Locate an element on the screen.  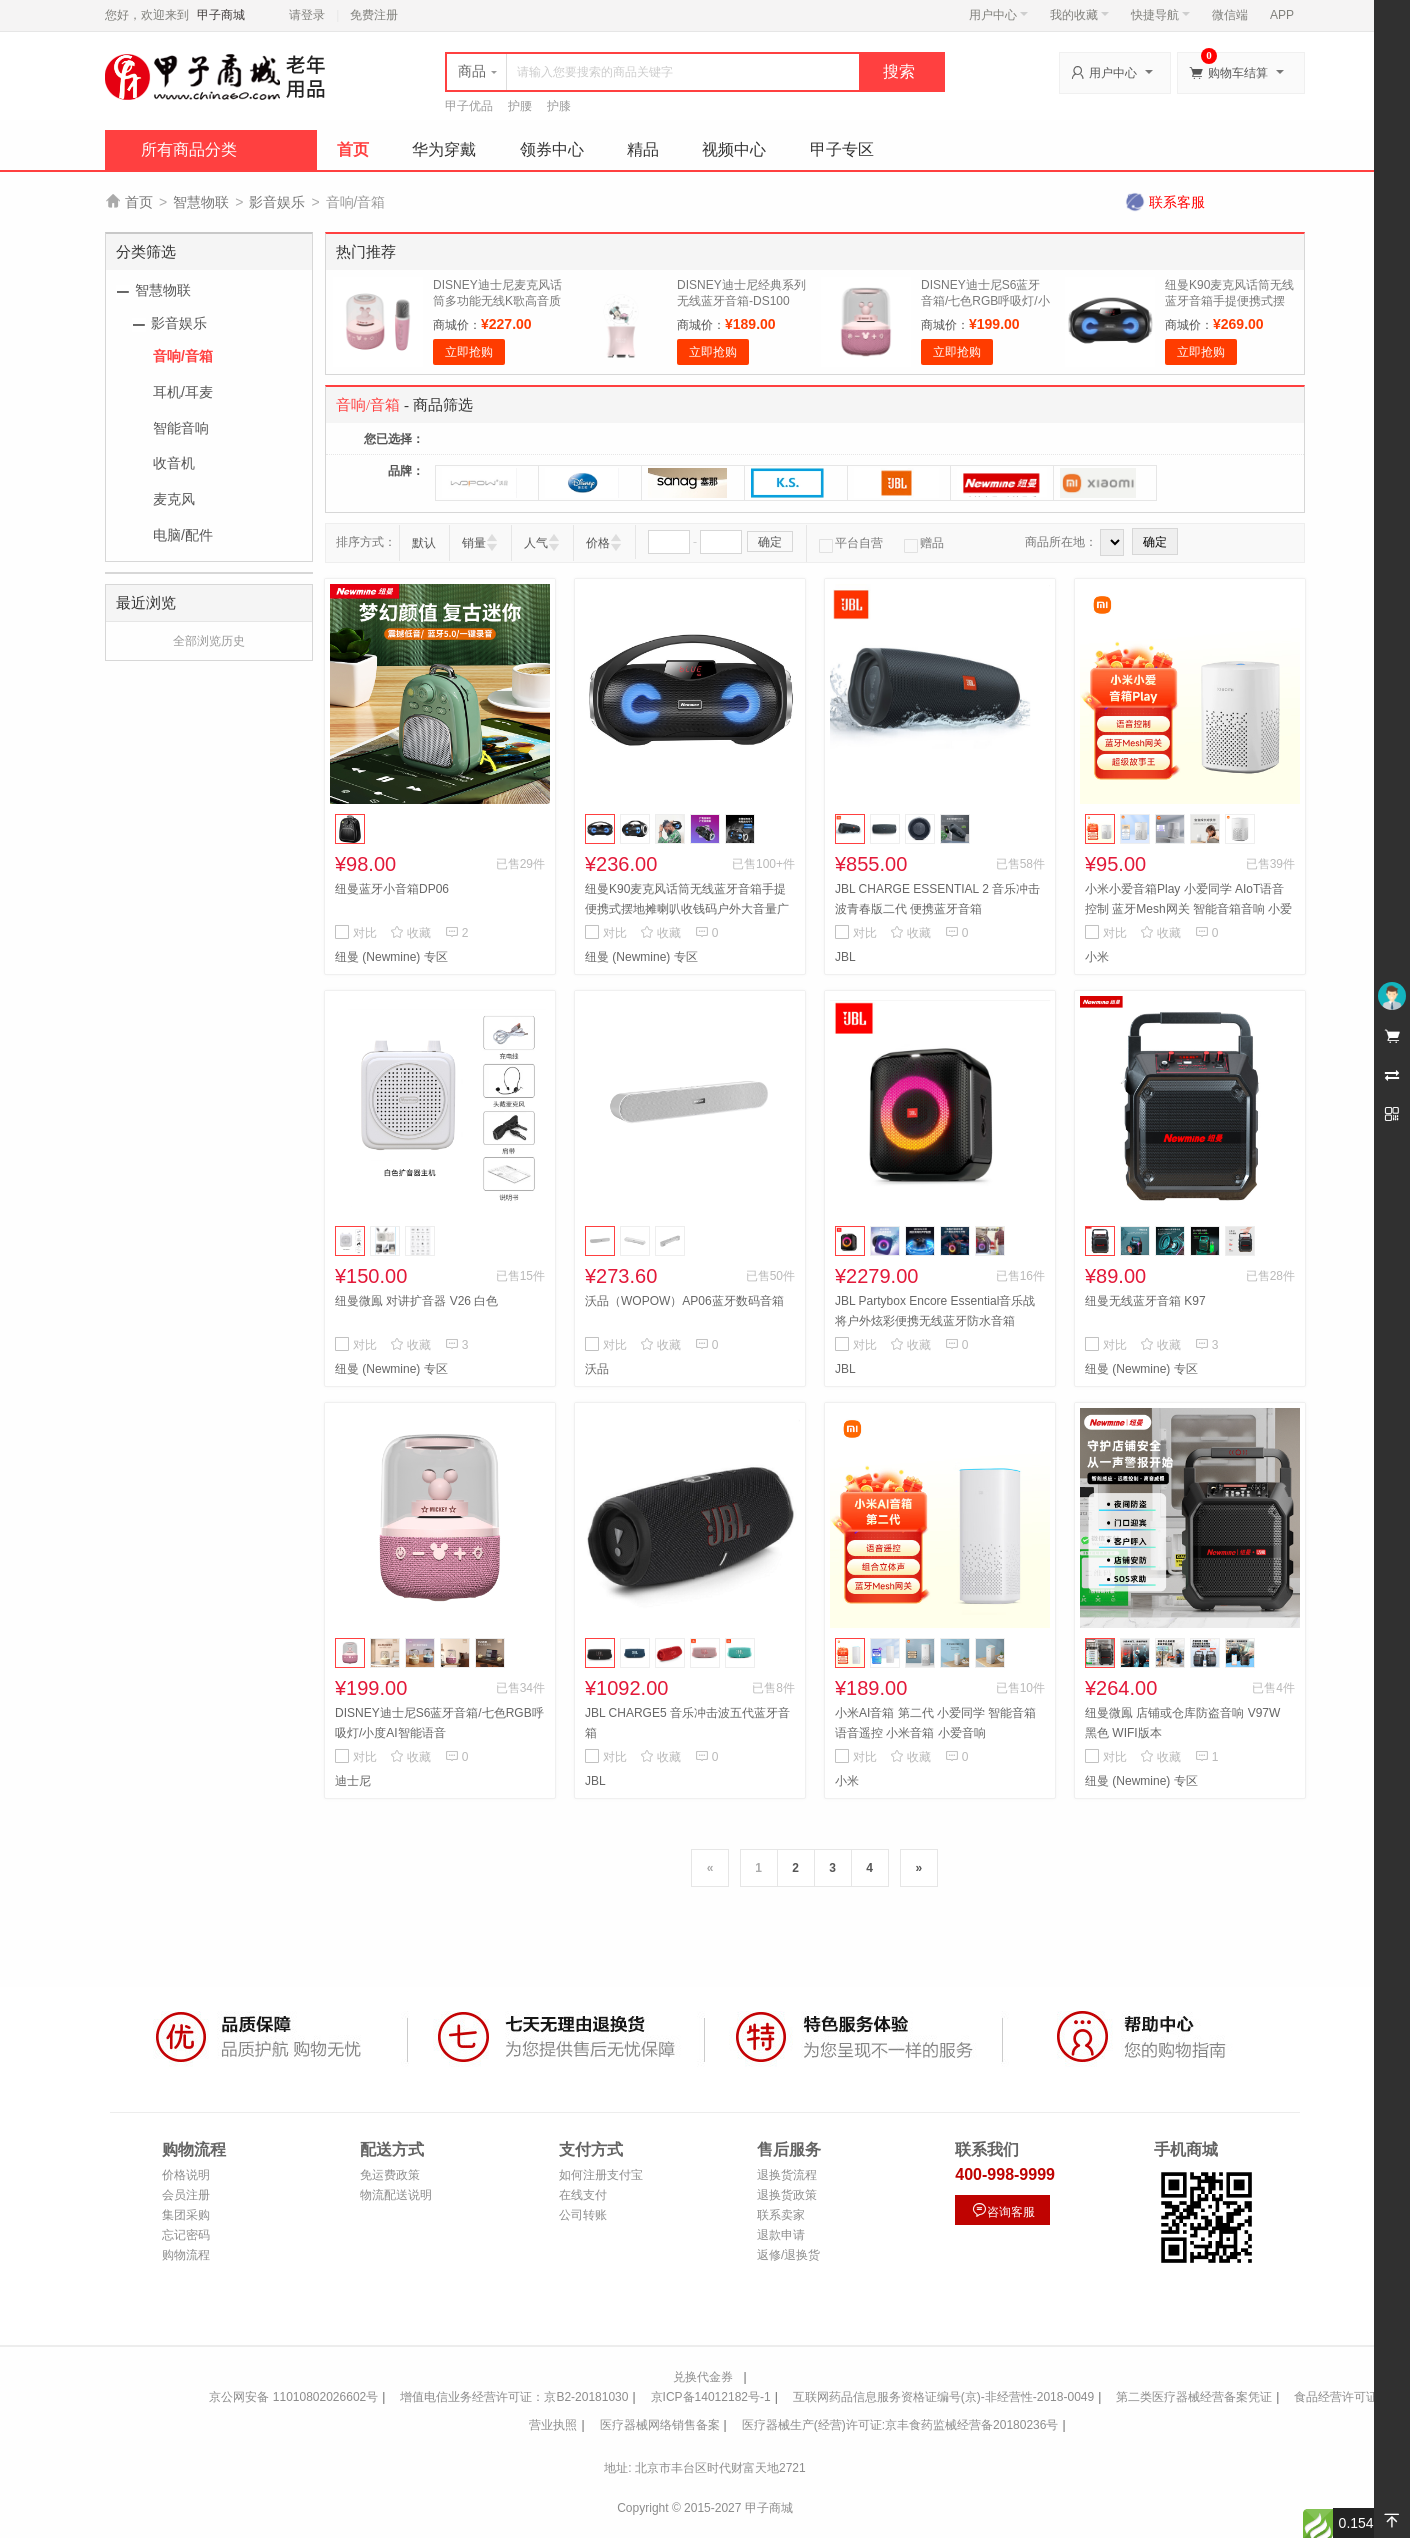
营业执照 is located at coordinates (553, 2425).